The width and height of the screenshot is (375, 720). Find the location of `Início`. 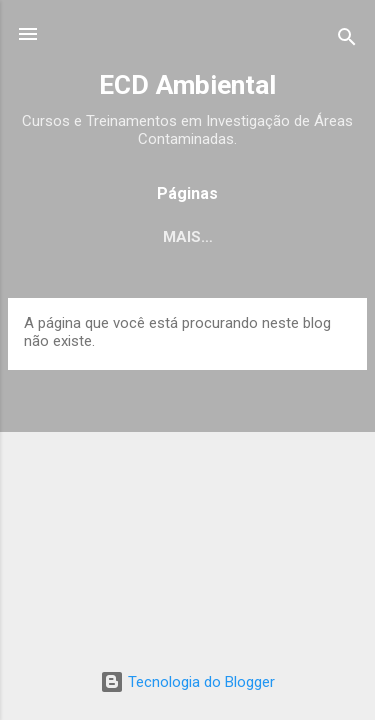

Início is located at coordinates (78, 237).